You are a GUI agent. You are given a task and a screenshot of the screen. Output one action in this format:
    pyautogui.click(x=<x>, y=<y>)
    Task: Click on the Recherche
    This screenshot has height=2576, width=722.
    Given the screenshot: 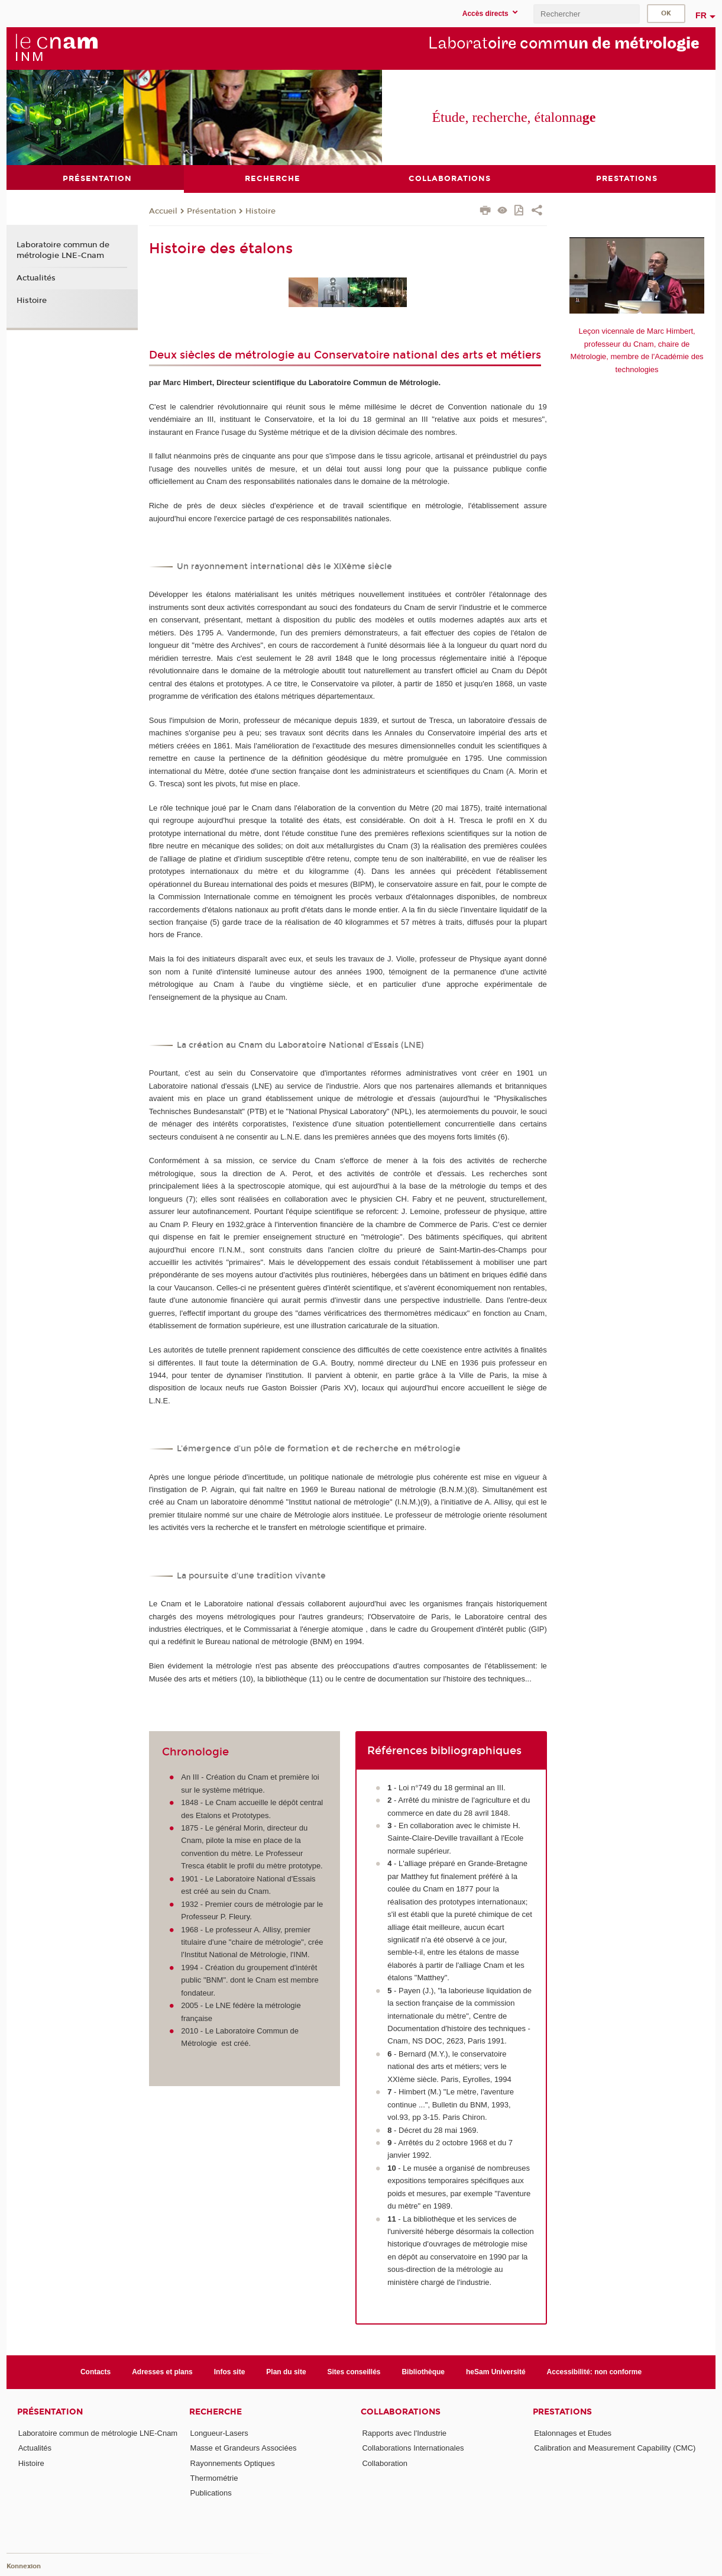 What is the action you would take?
    pyautogui.click(x=215, y=2412)
    